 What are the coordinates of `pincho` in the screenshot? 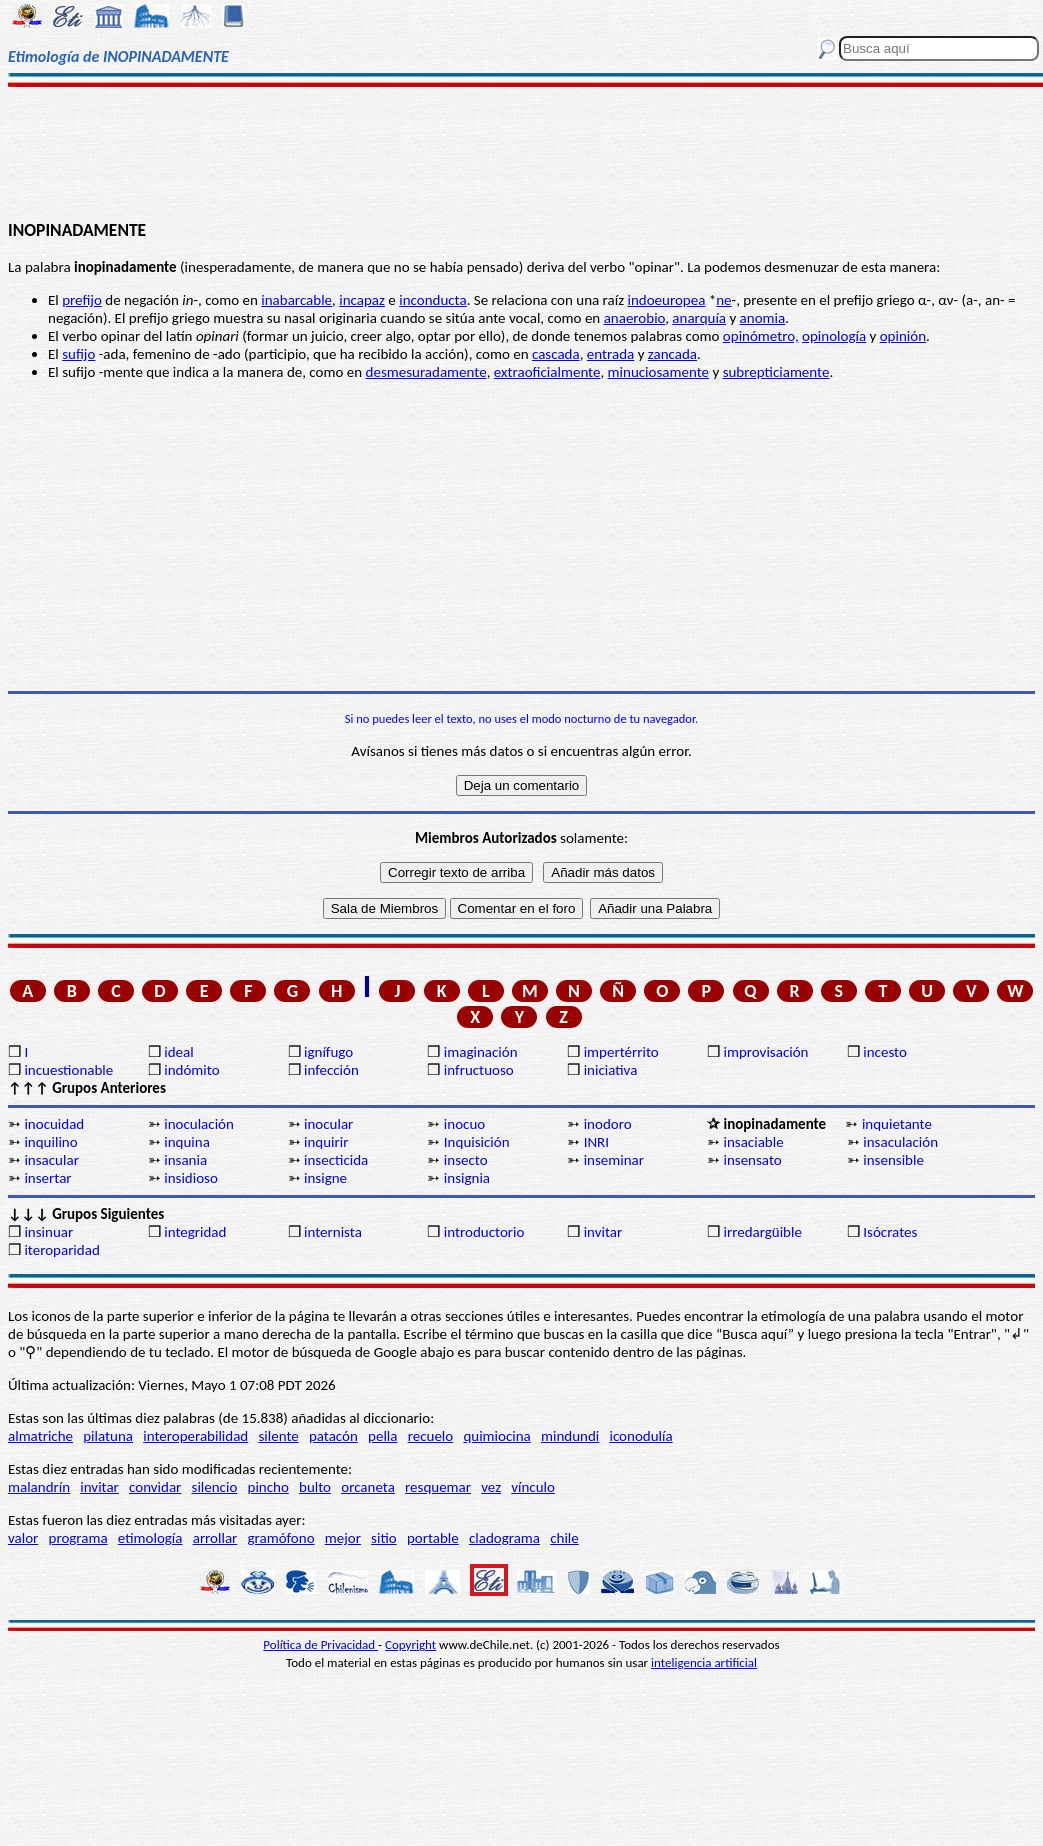 It's located at (268, 1487).